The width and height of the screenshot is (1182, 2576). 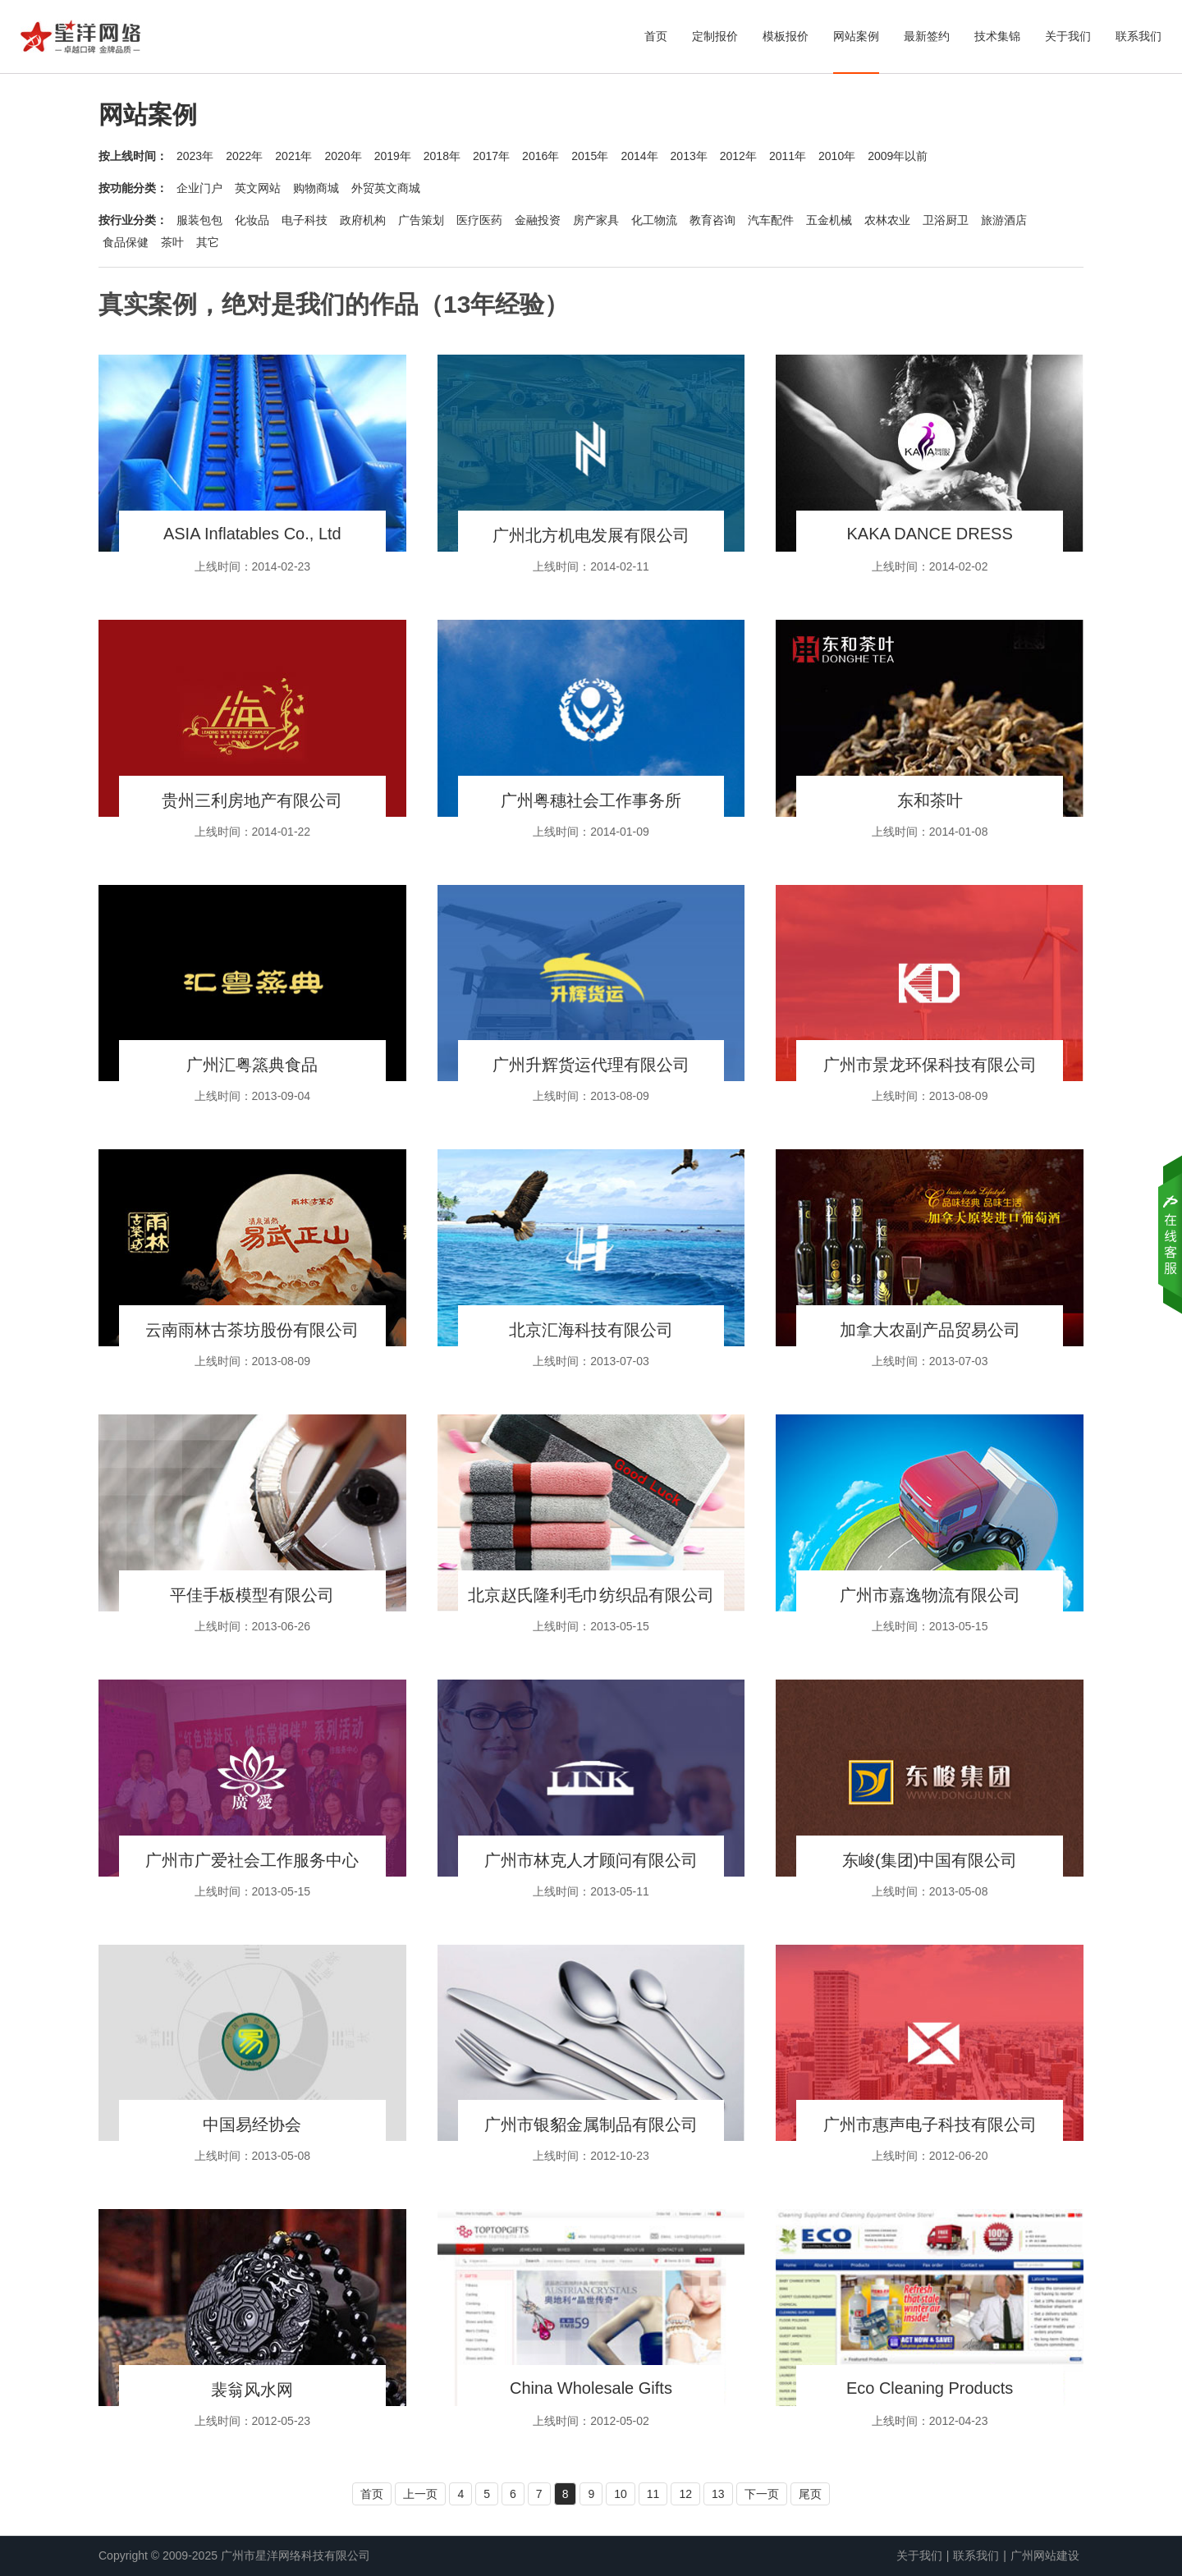 I want to click on 2009年以前, so click(x=898, y=156).